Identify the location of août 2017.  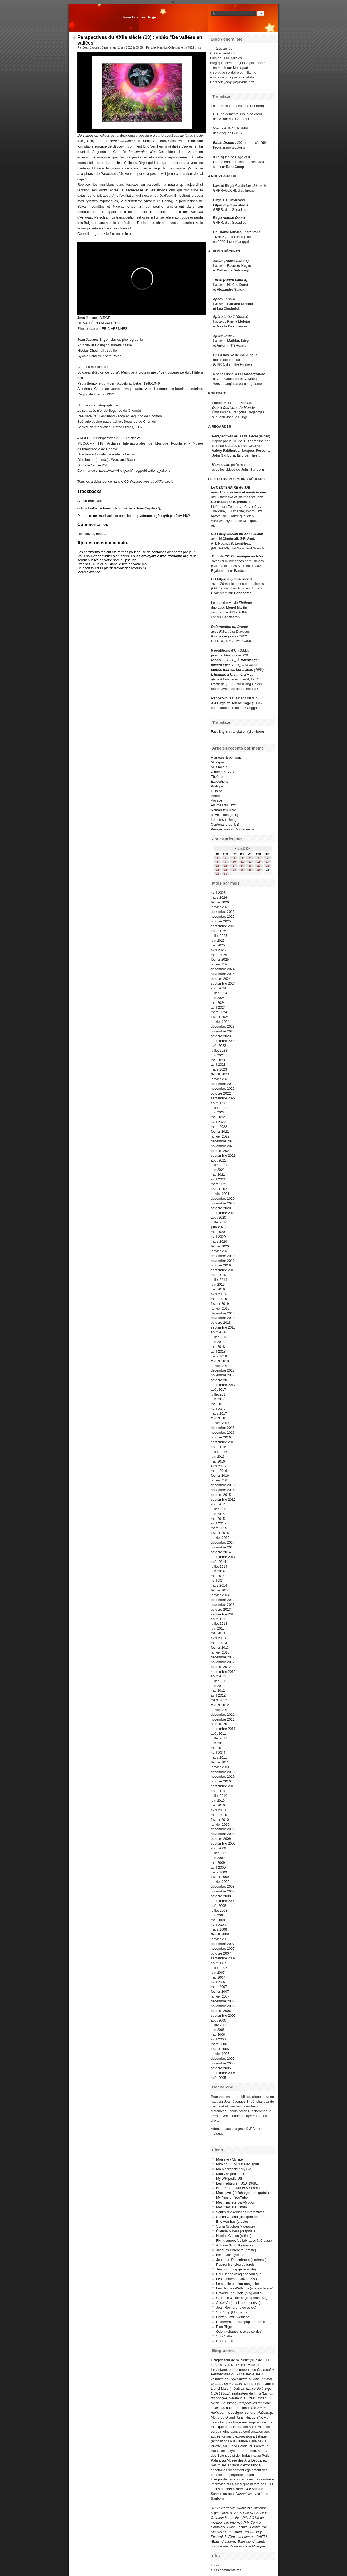
(218, 1390).